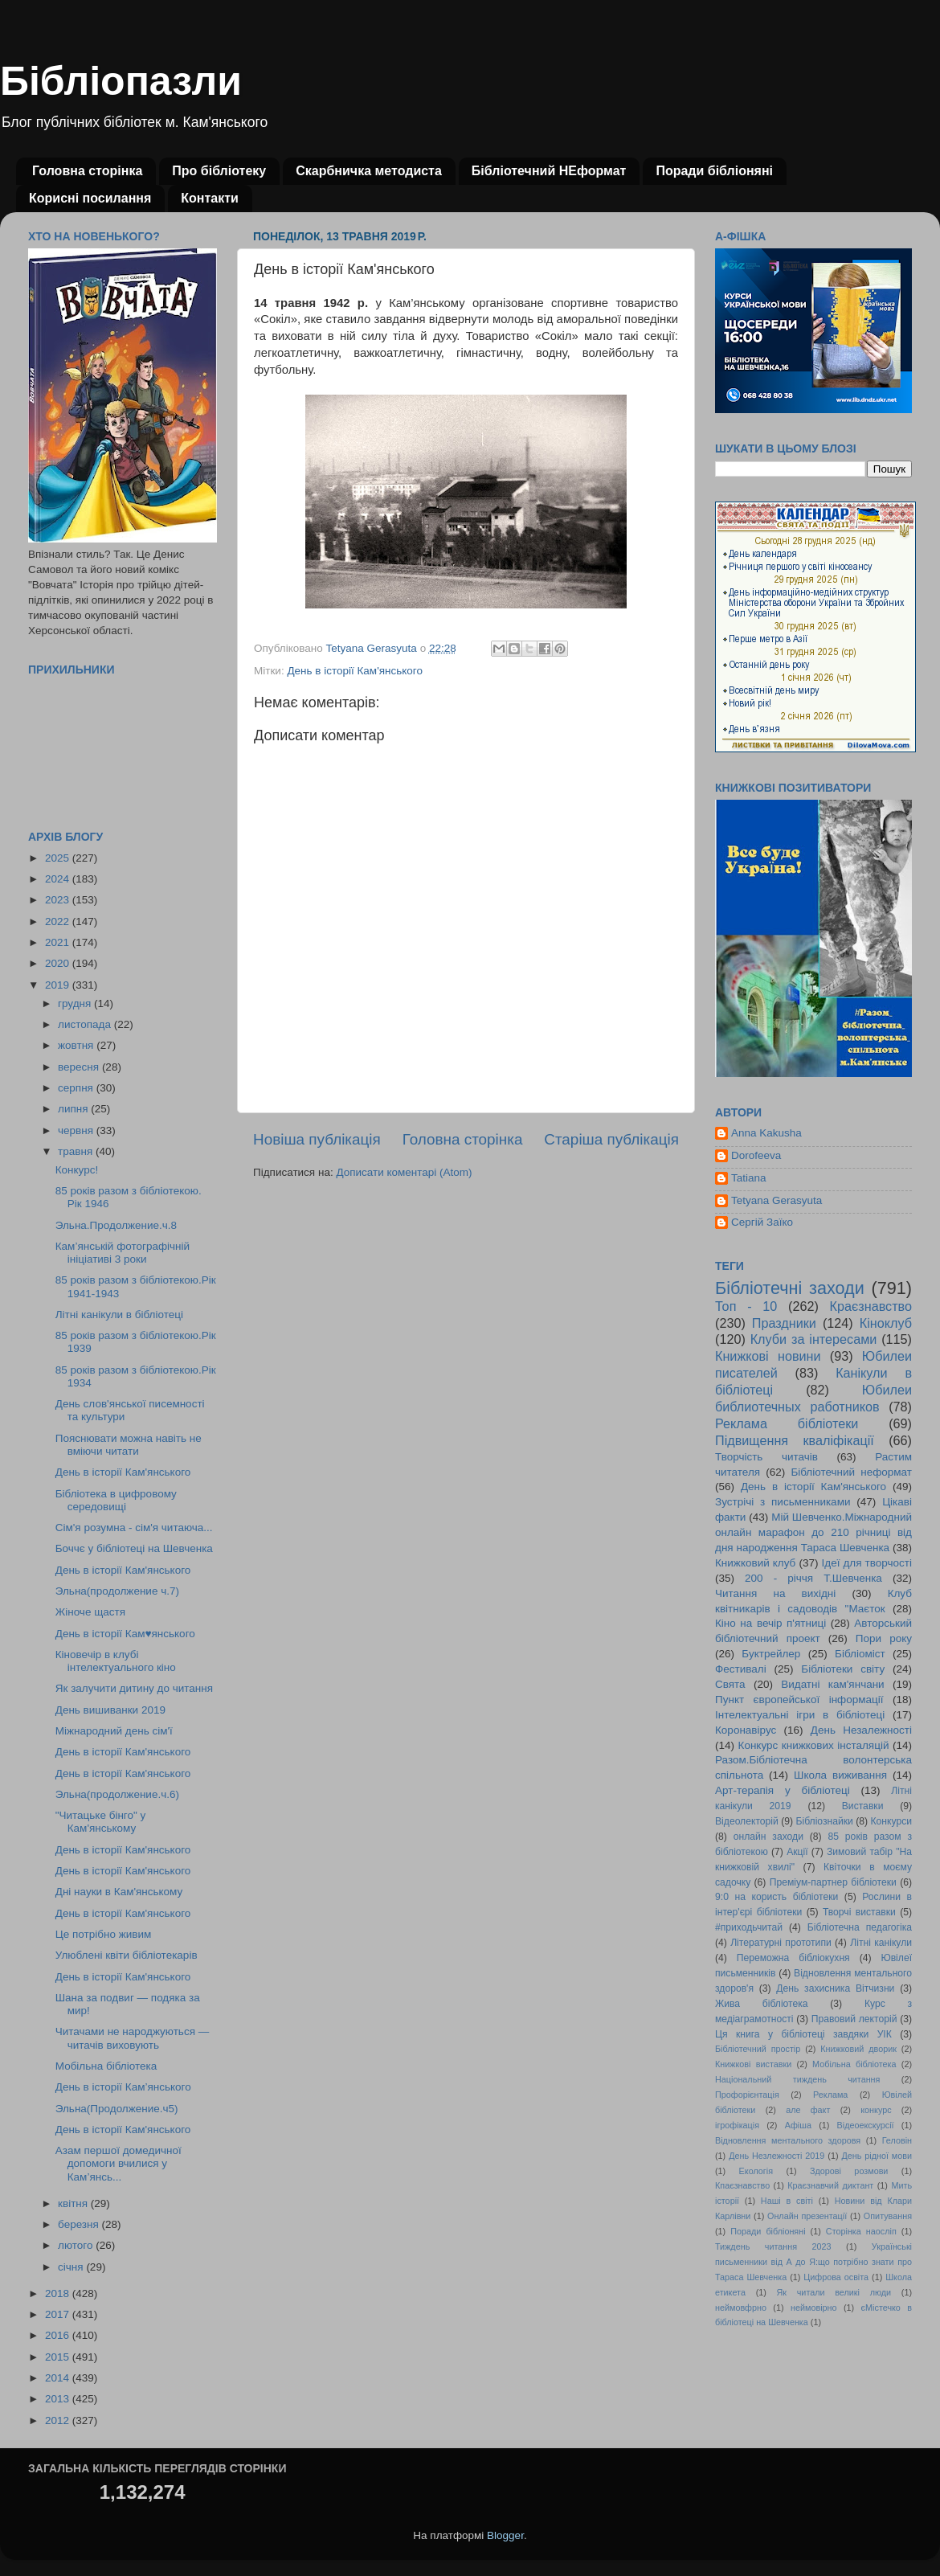  I want to click on Бібліотечний неформат, so click(851, 1472).